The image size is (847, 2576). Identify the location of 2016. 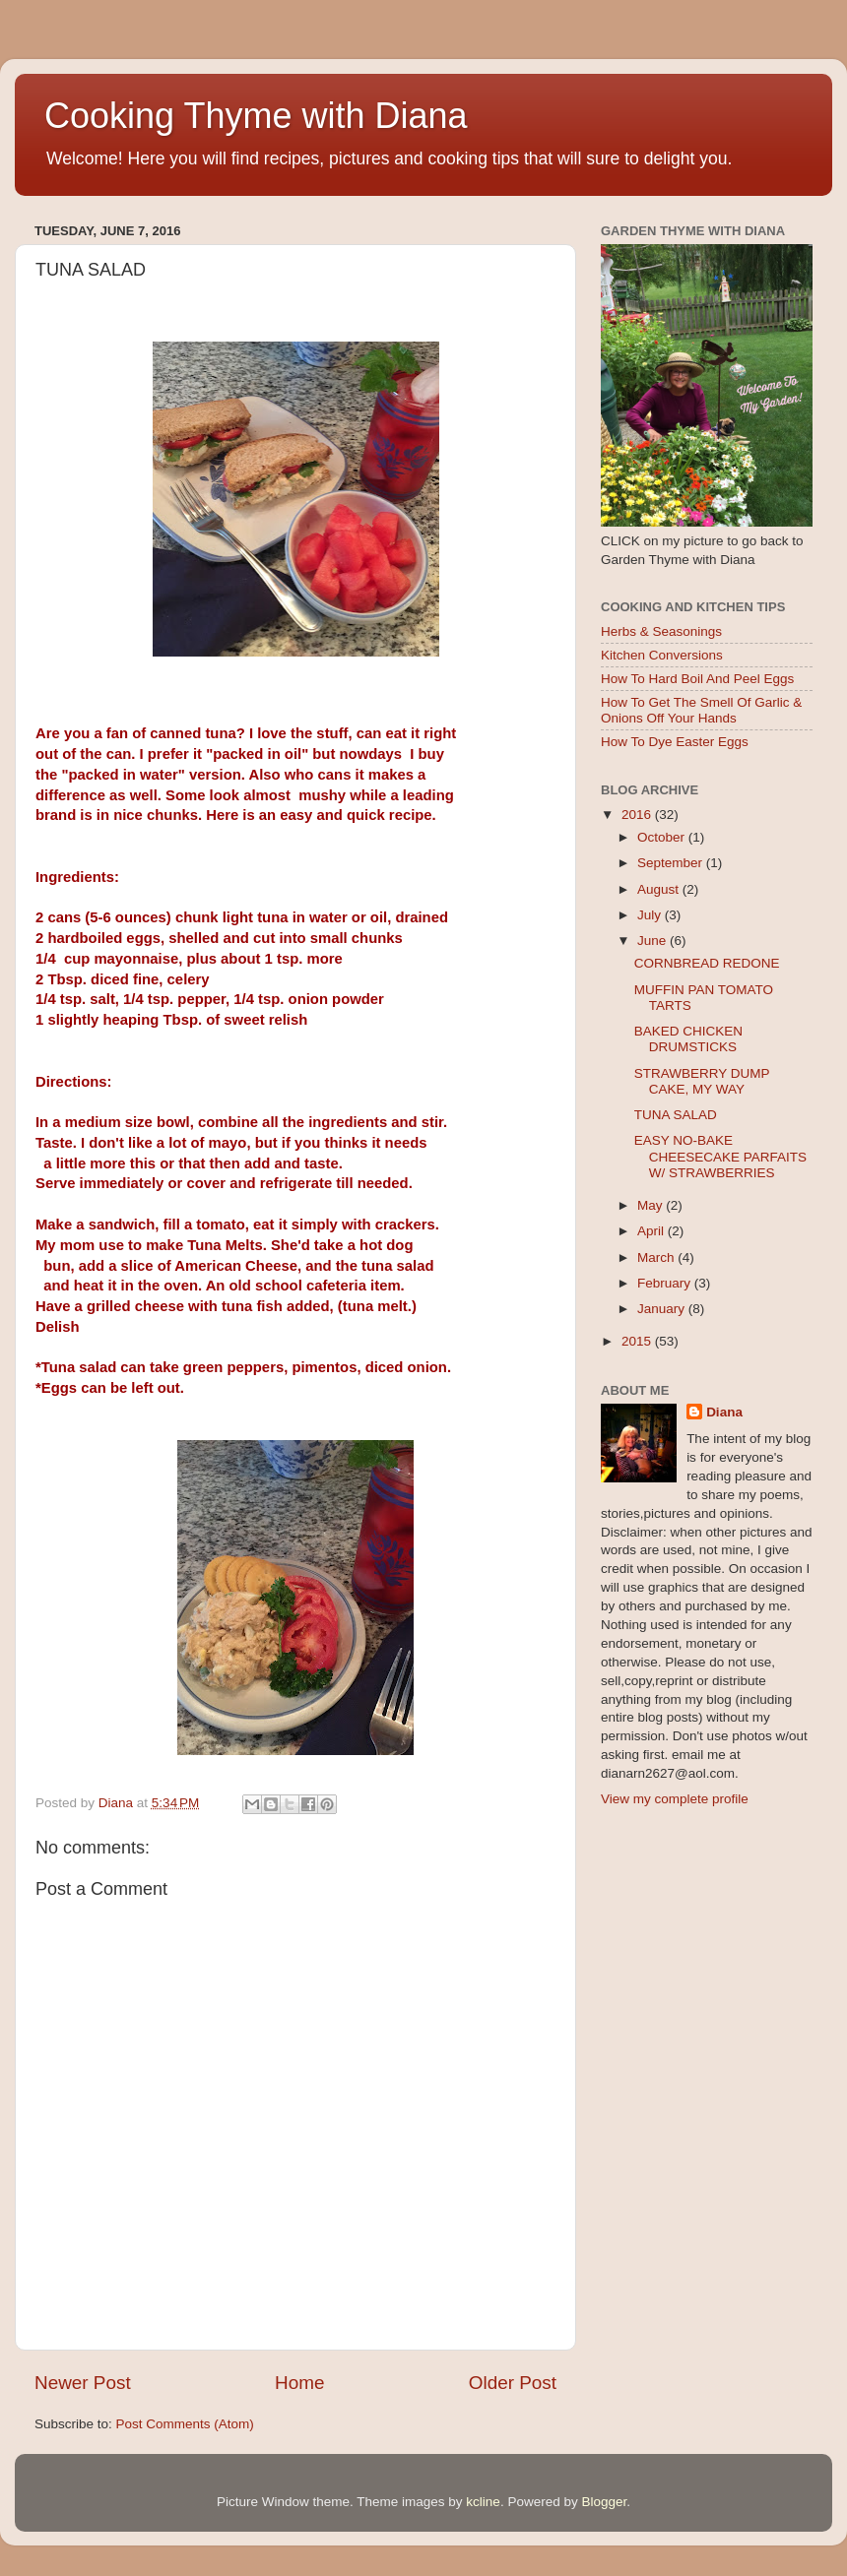
(638, 814).